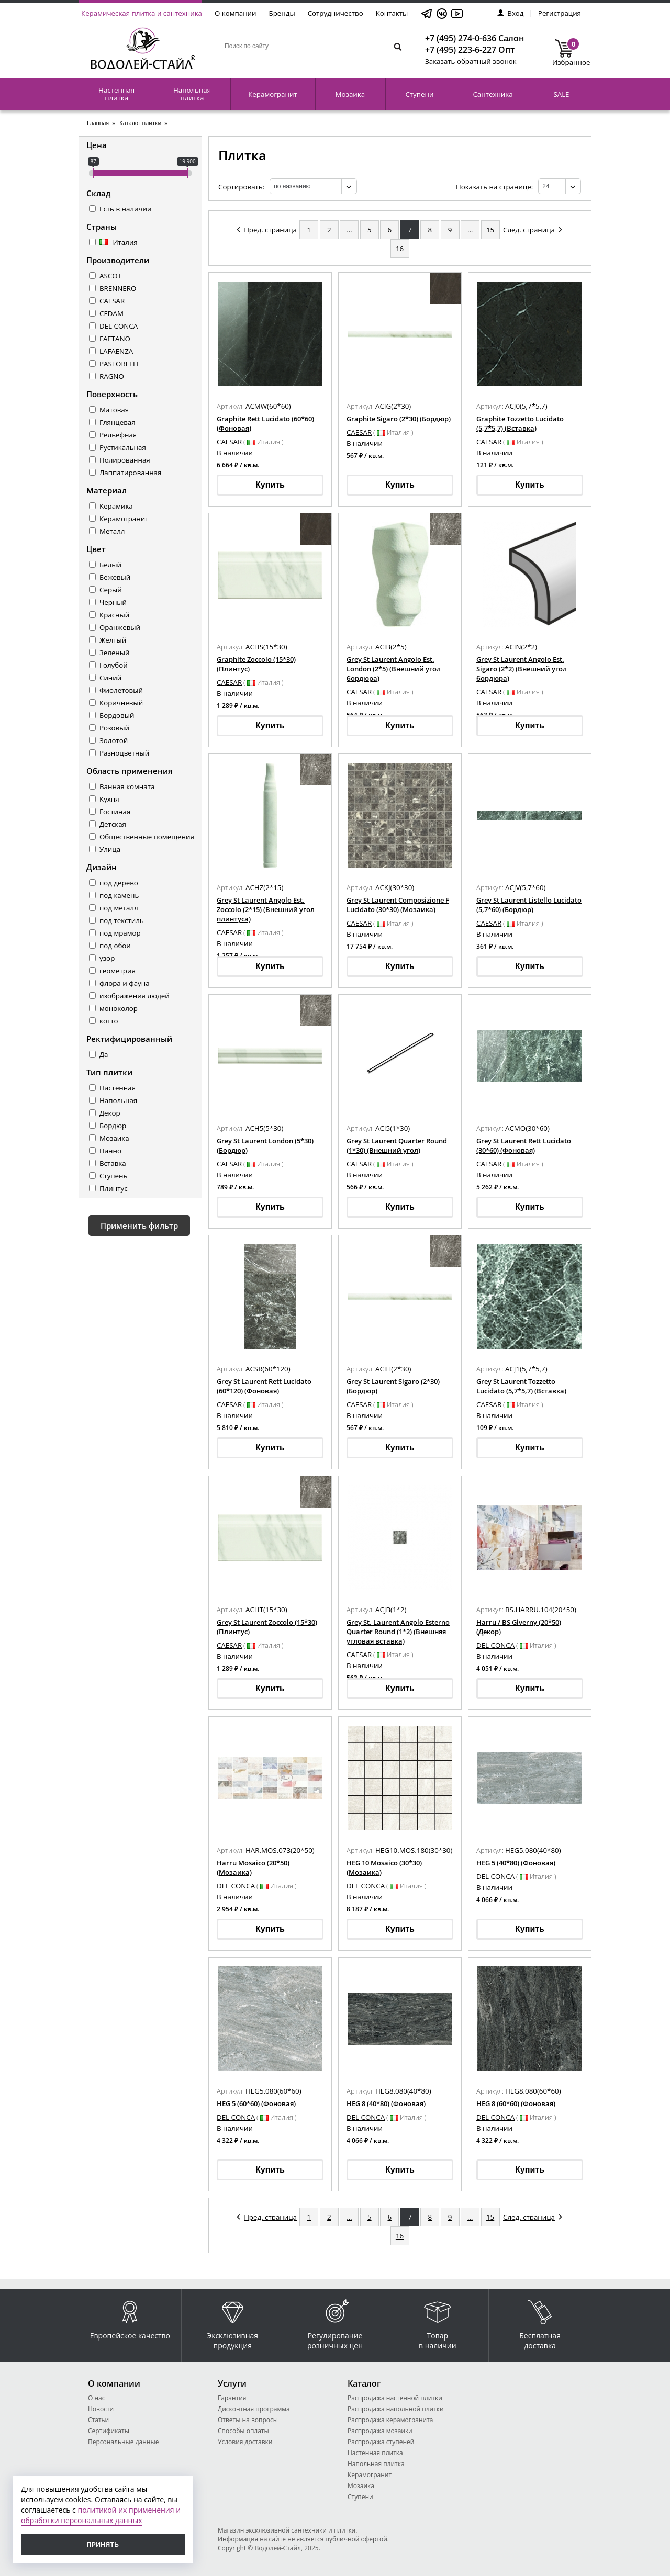 The image size is (670, 2576). Describe the element at coordinates (107, 958) in the screenshot. I see `узор` at that location.